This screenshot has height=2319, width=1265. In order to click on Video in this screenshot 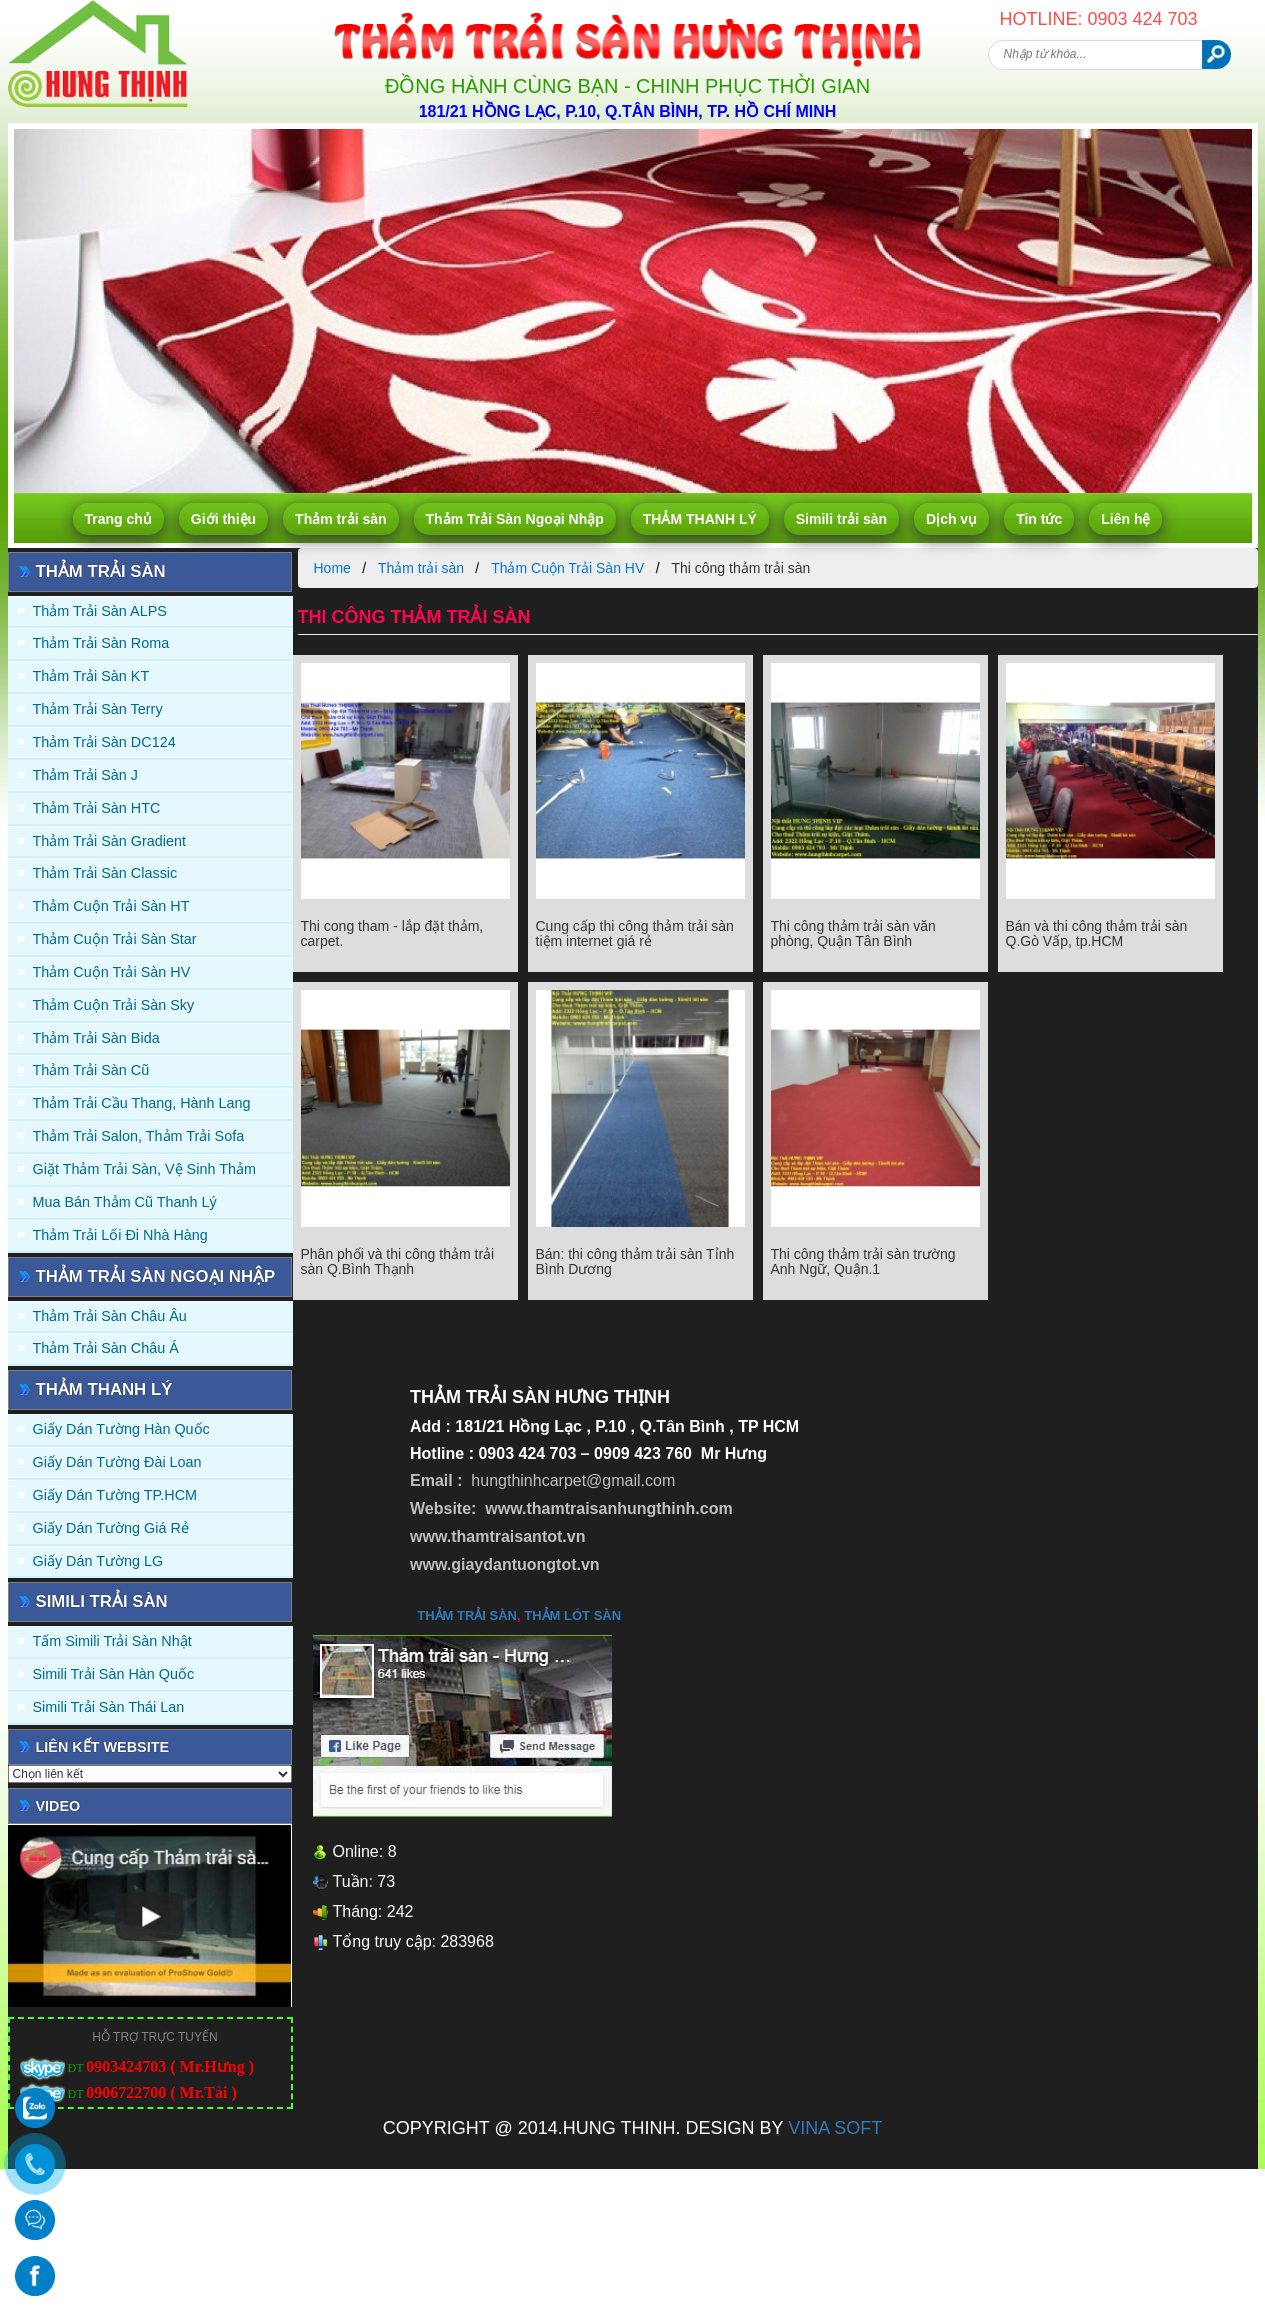, I will do `click(58, 1806)`.